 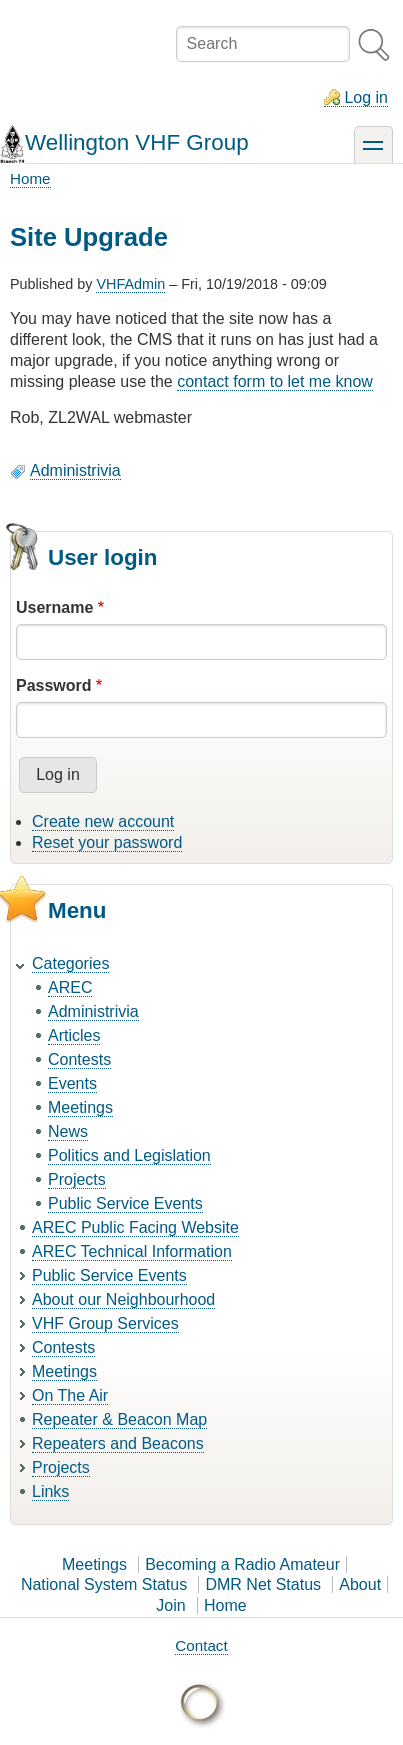 I want to click on Administrivia, so click(x=75, y=470).